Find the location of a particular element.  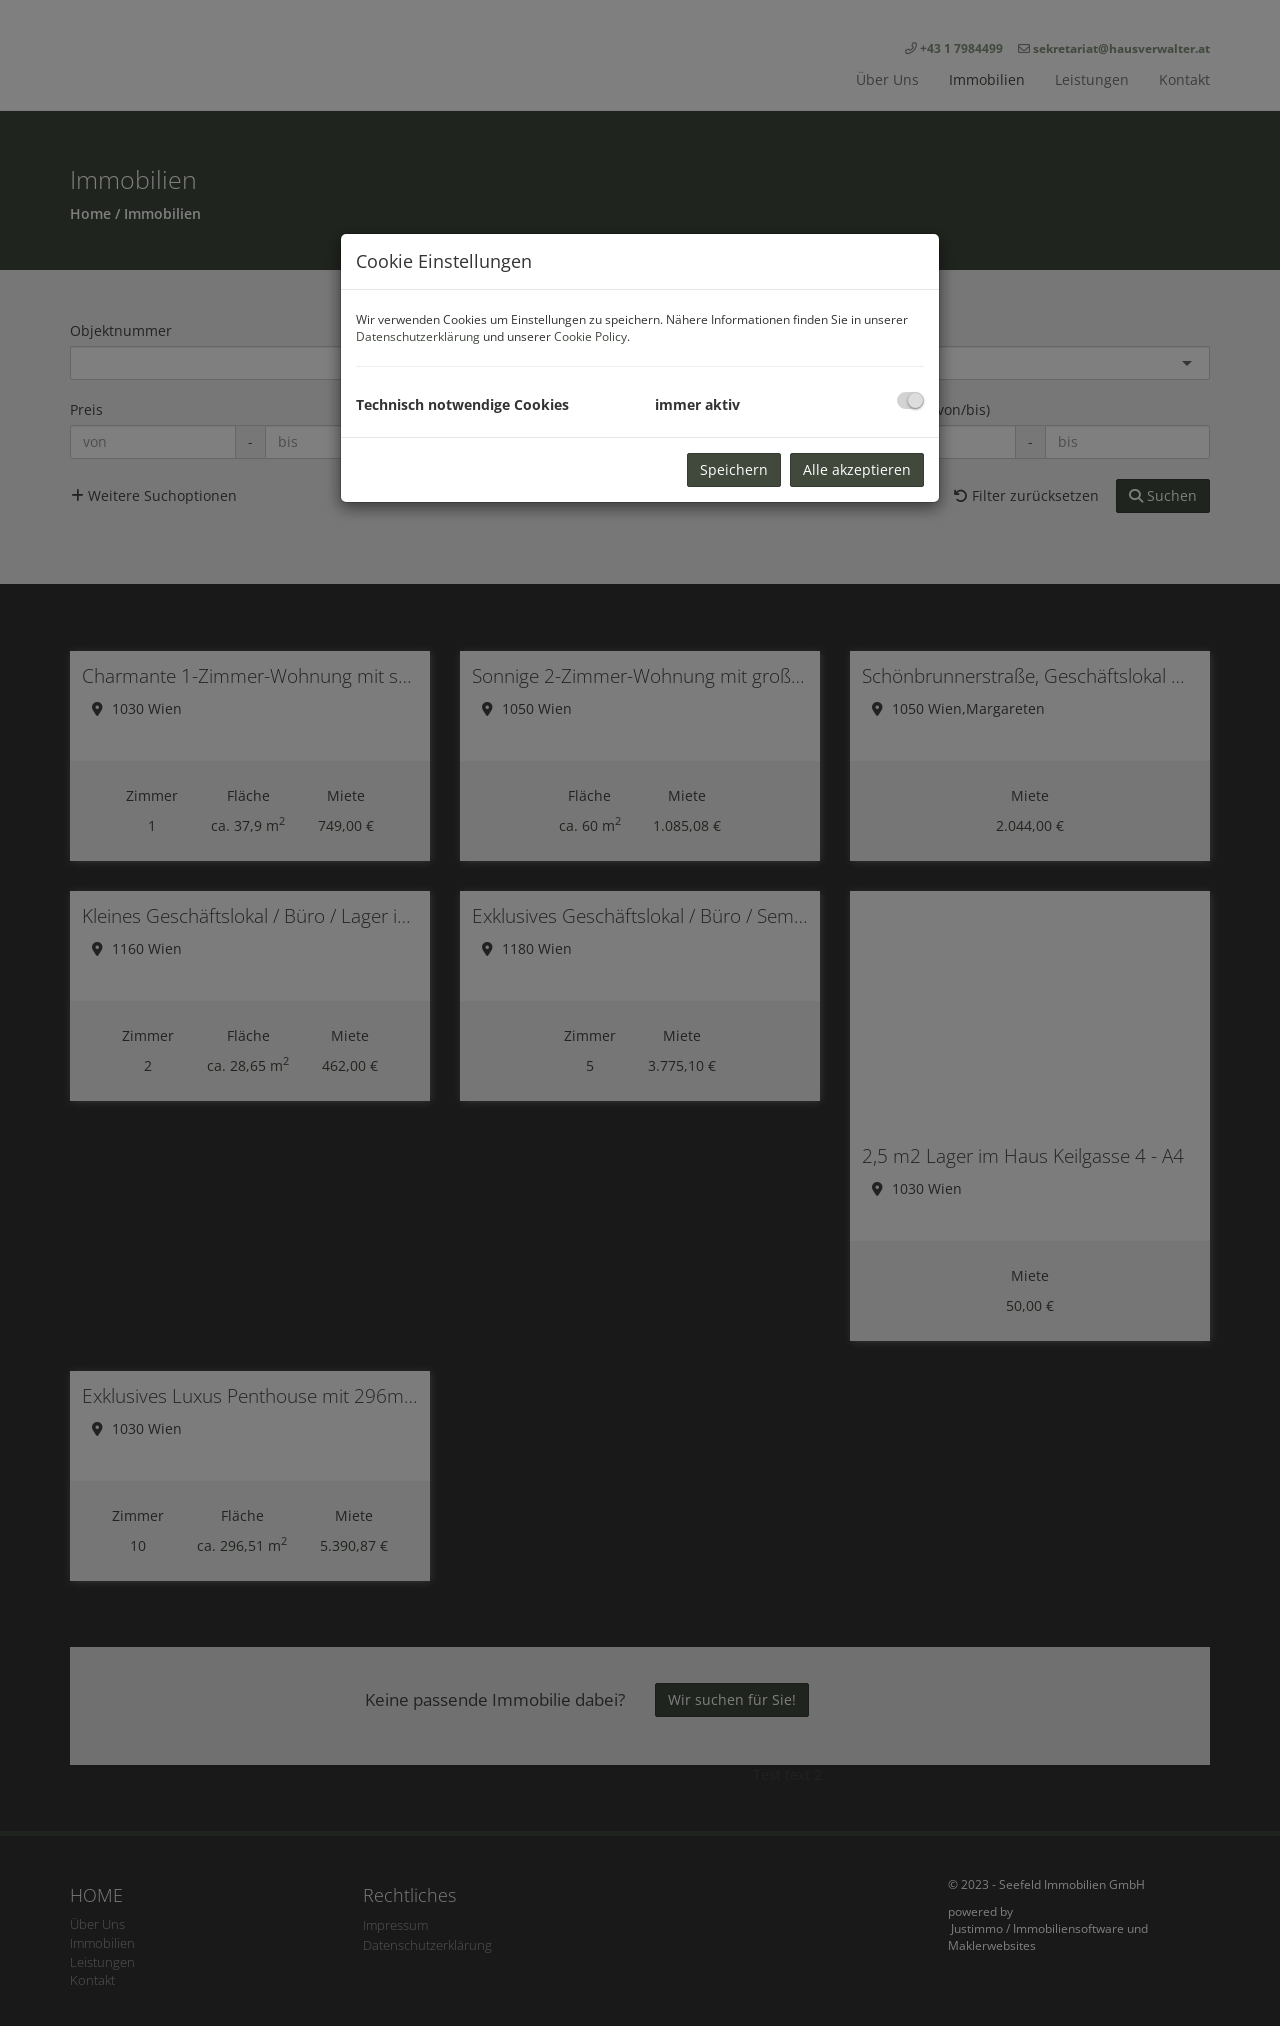

Datenschutzerklärung is located at coordinates (418, 336).